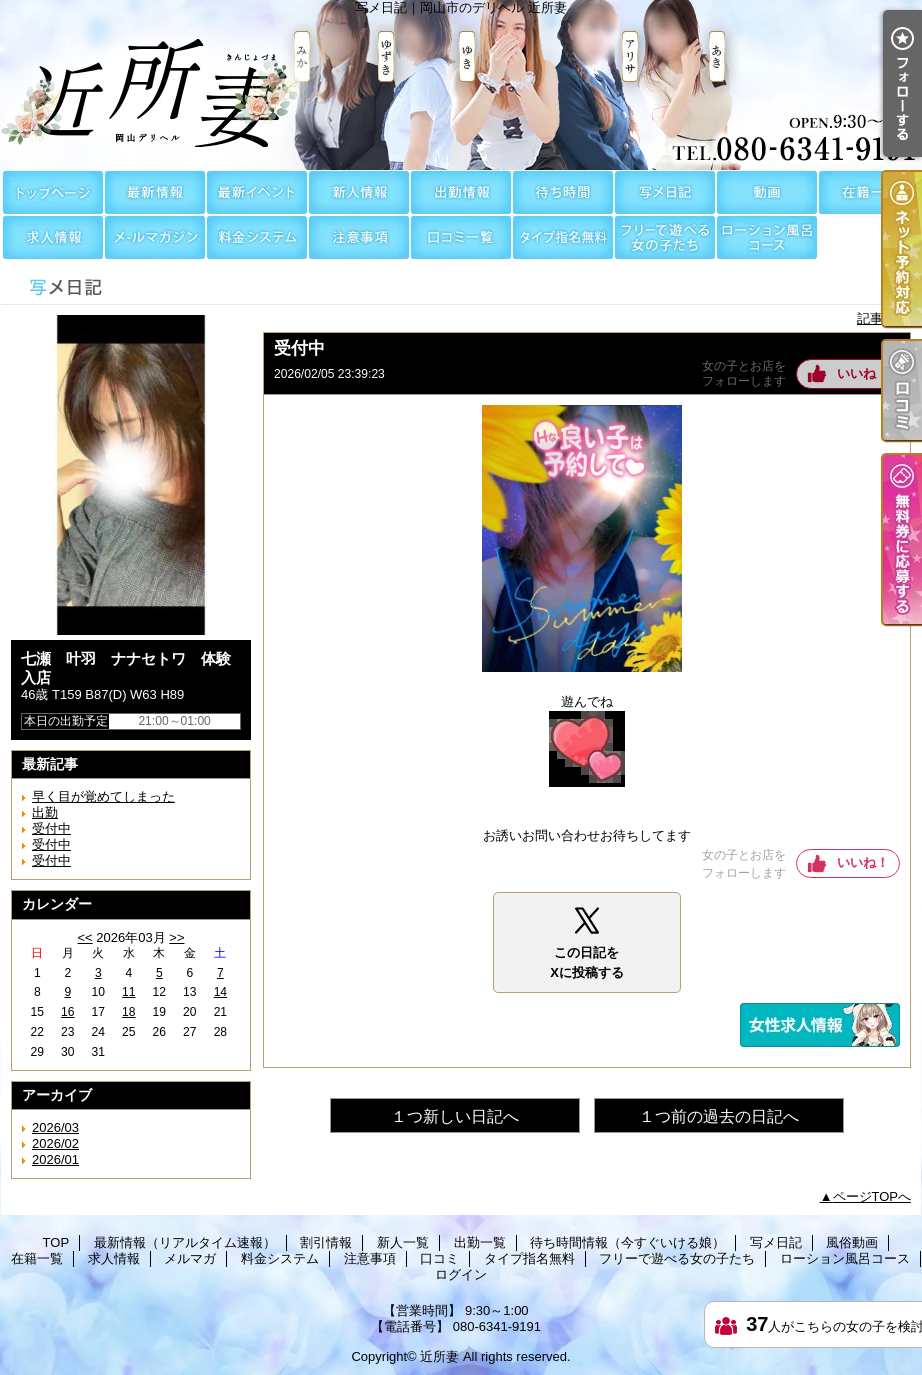 This screenshot has width=922, height=1375. I want to click on 待ち時間情報（今すぐいける娘）, so click(563, 192).